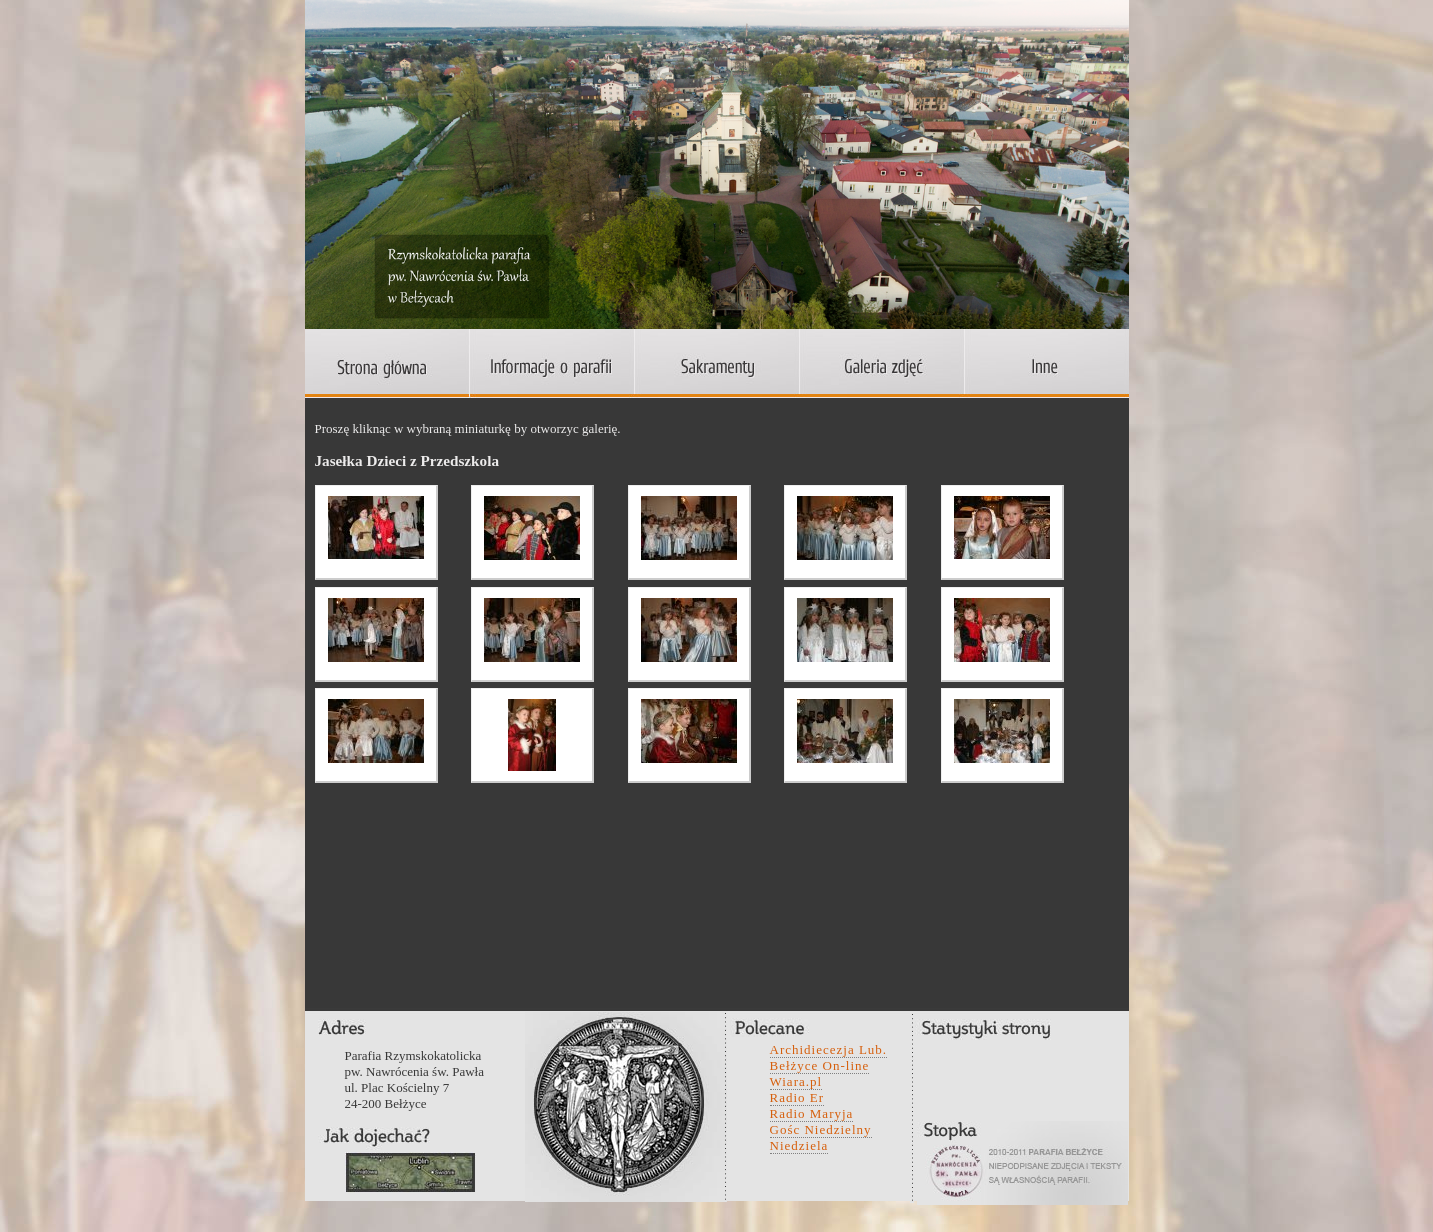  What do you see at coordinates (820, 1065) in the screenshot?
I see `Bełżyce On-line` at bounding box center [820, 1065].